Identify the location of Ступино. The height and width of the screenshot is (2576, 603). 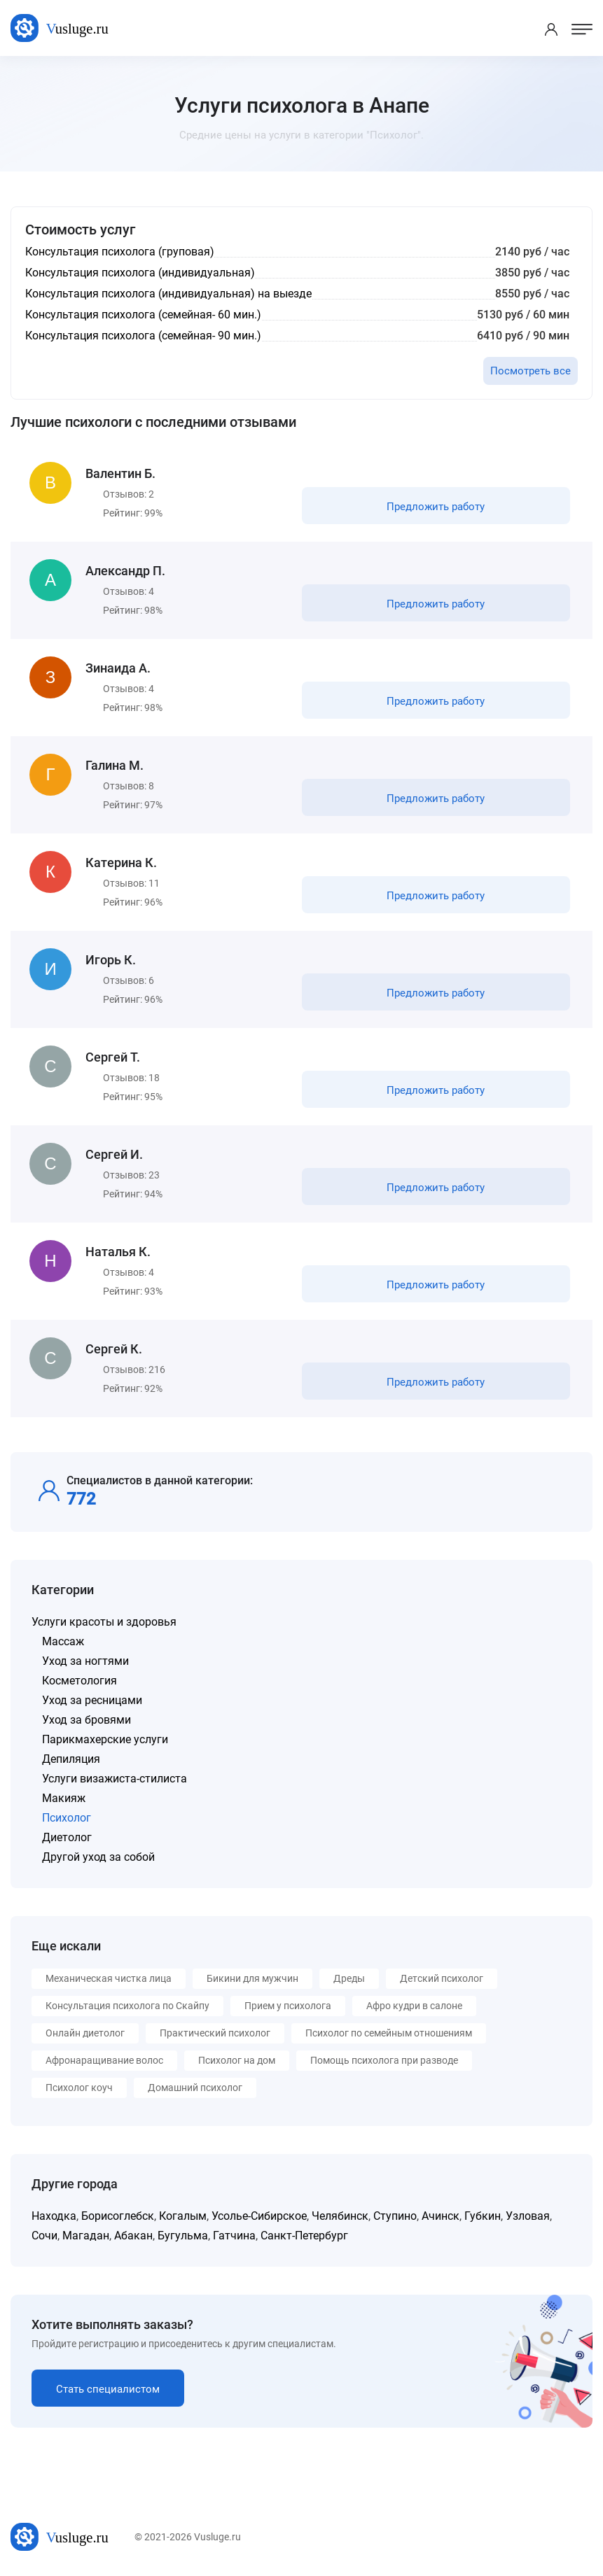
(395, 2216).